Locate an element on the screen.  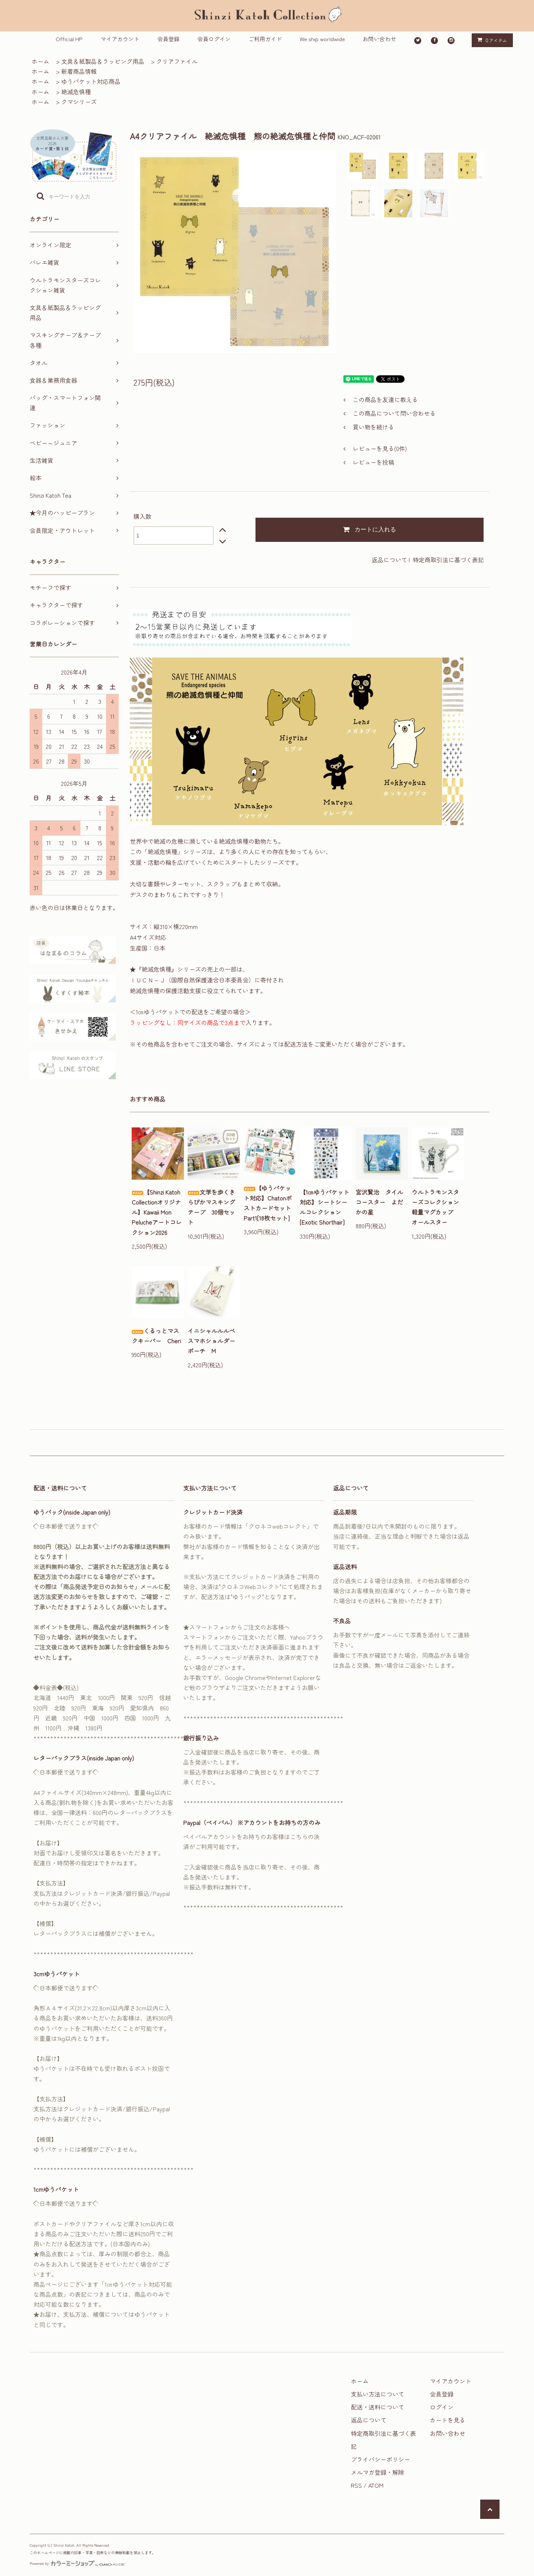
文学を歩くきらぴかマスキングテープ 30個セット is located at coordinates (211, 1207).